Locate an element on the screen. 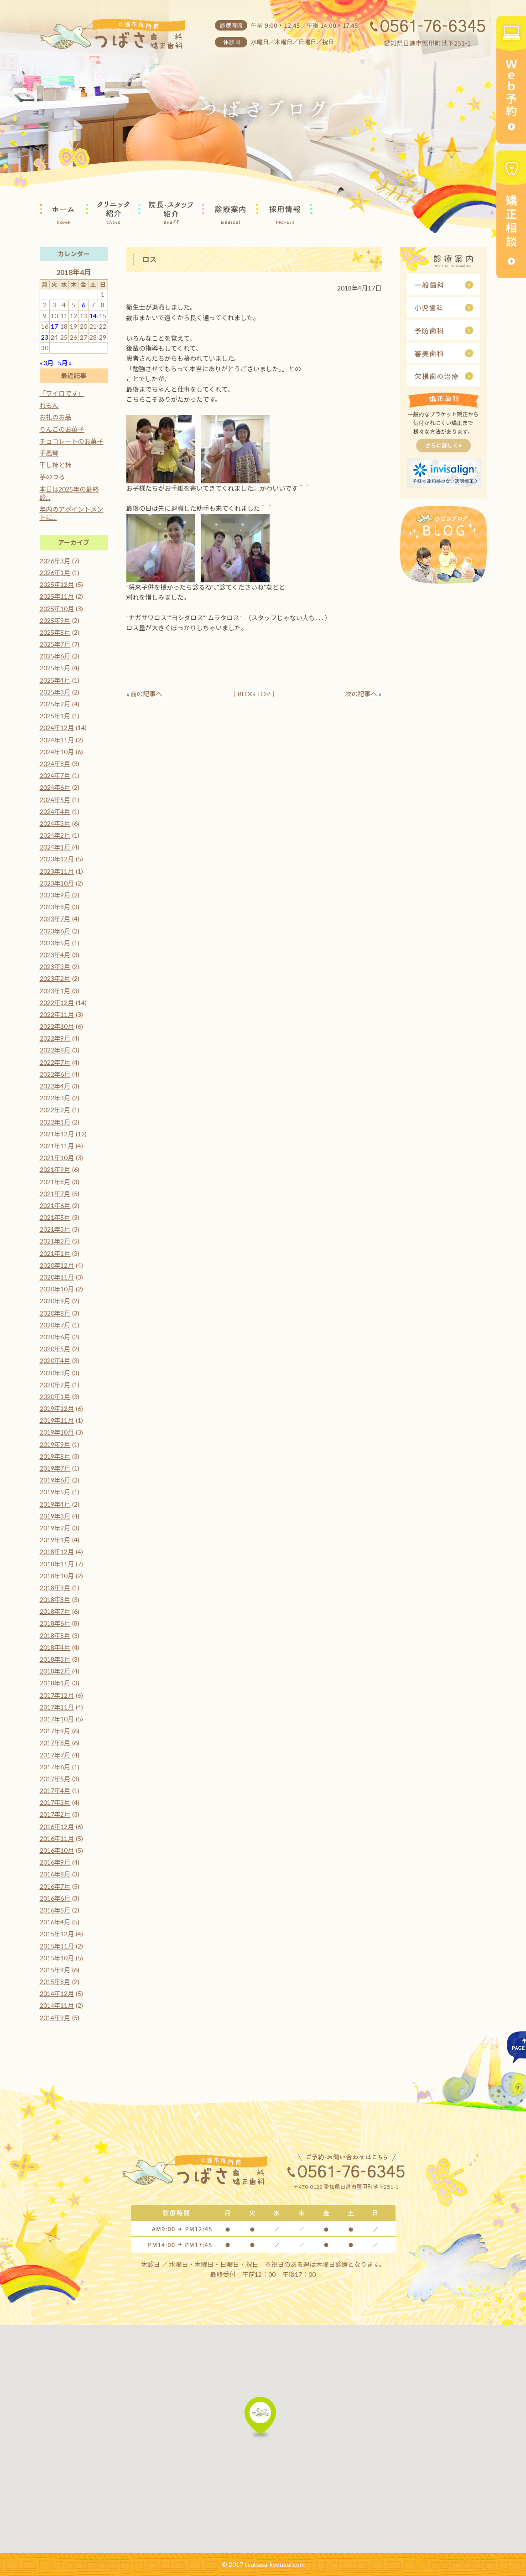 This screenshot has width=526, height=2576. 2014年11月 is located at coordinates (57, 2005).